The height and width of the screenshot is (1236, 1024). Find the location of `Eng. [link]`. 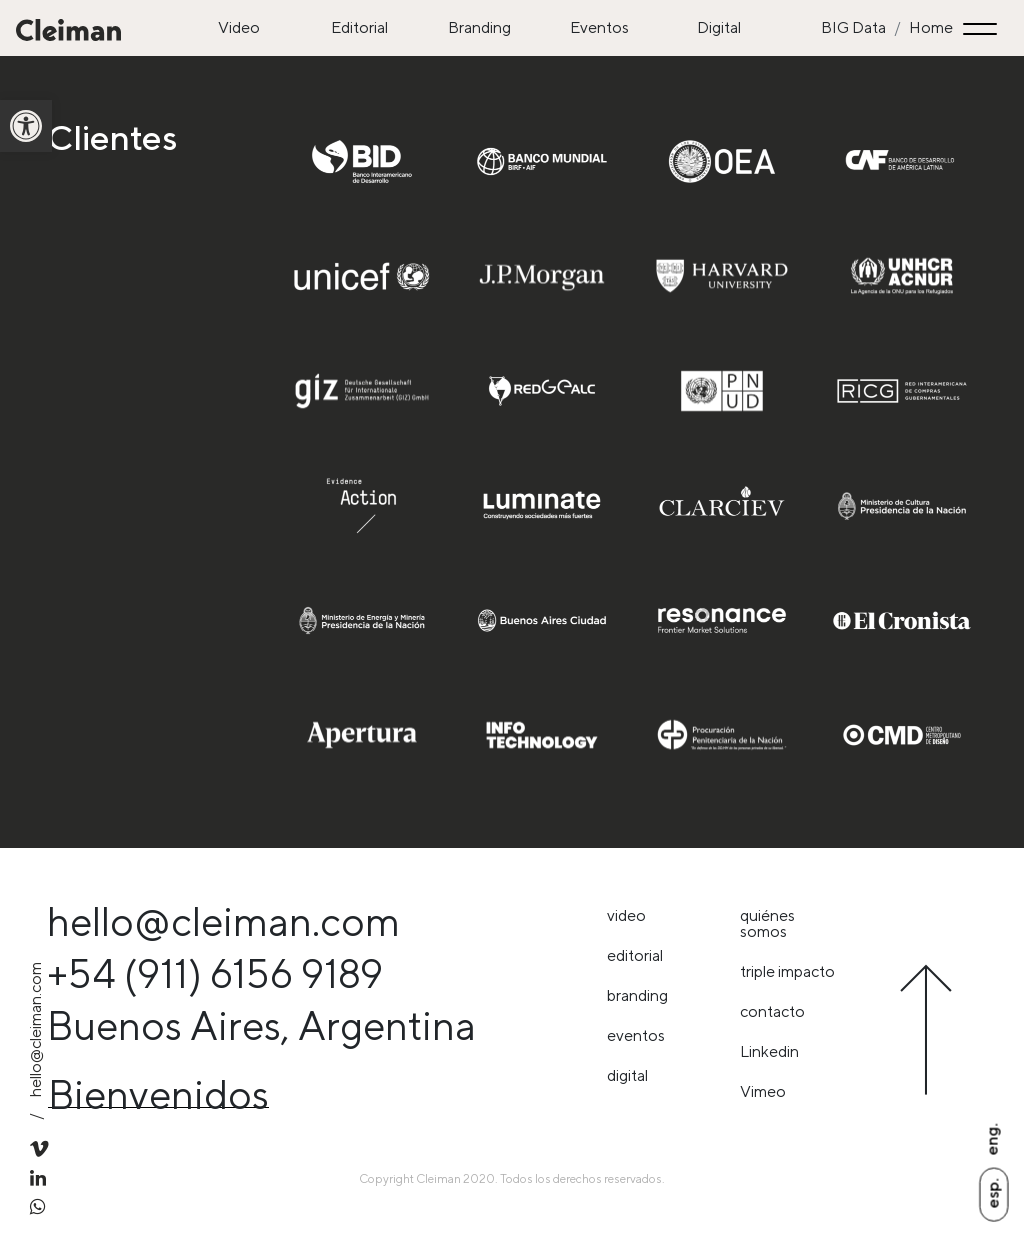

Eng. [link] is located at coordinates (991, 1139).